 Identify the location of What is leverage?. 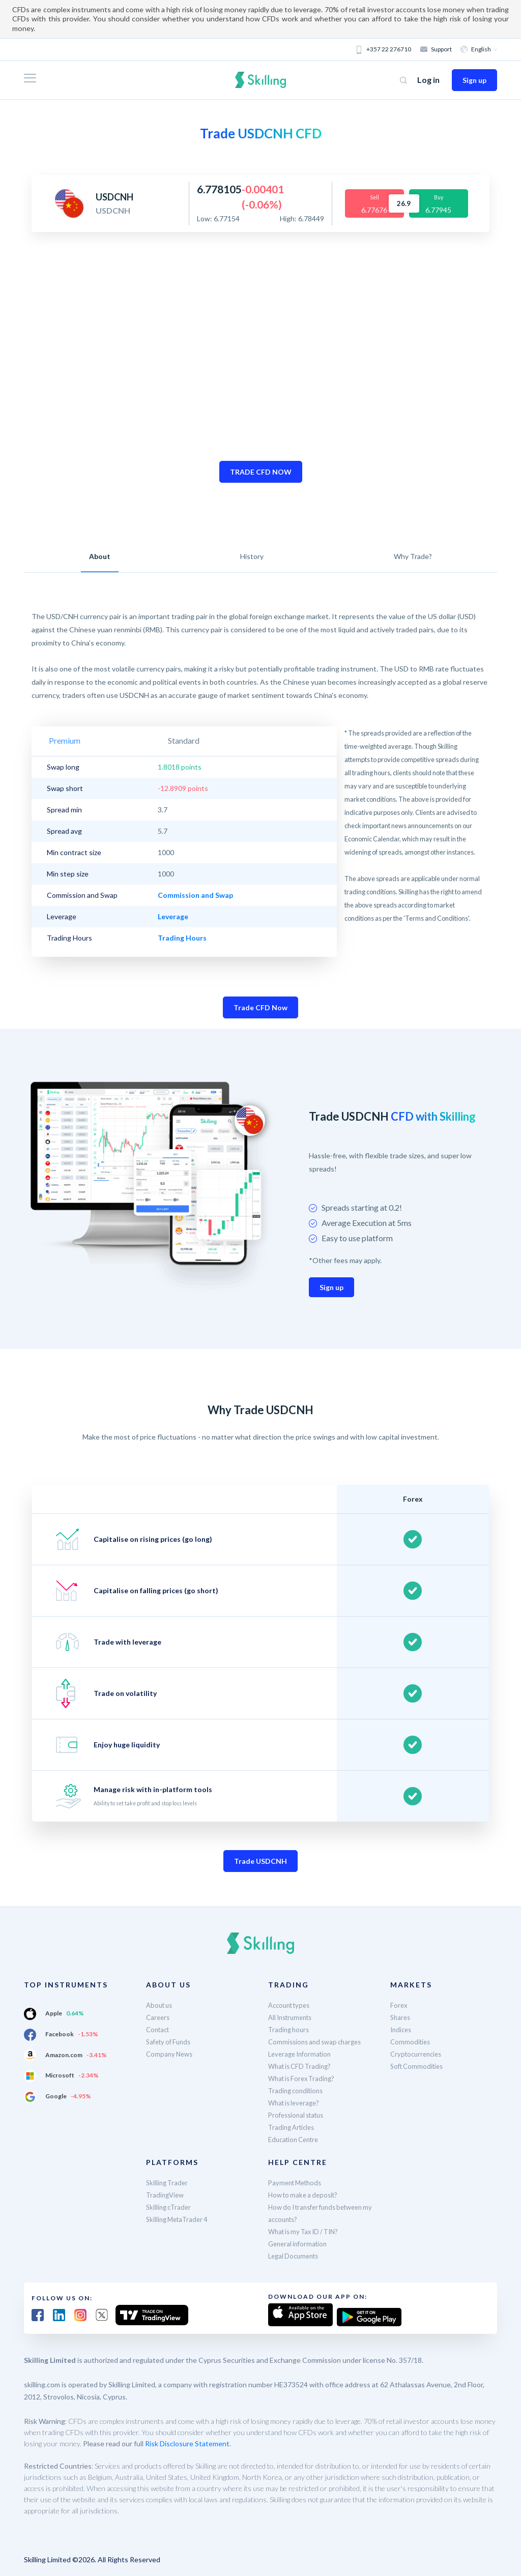
(296, 2102).